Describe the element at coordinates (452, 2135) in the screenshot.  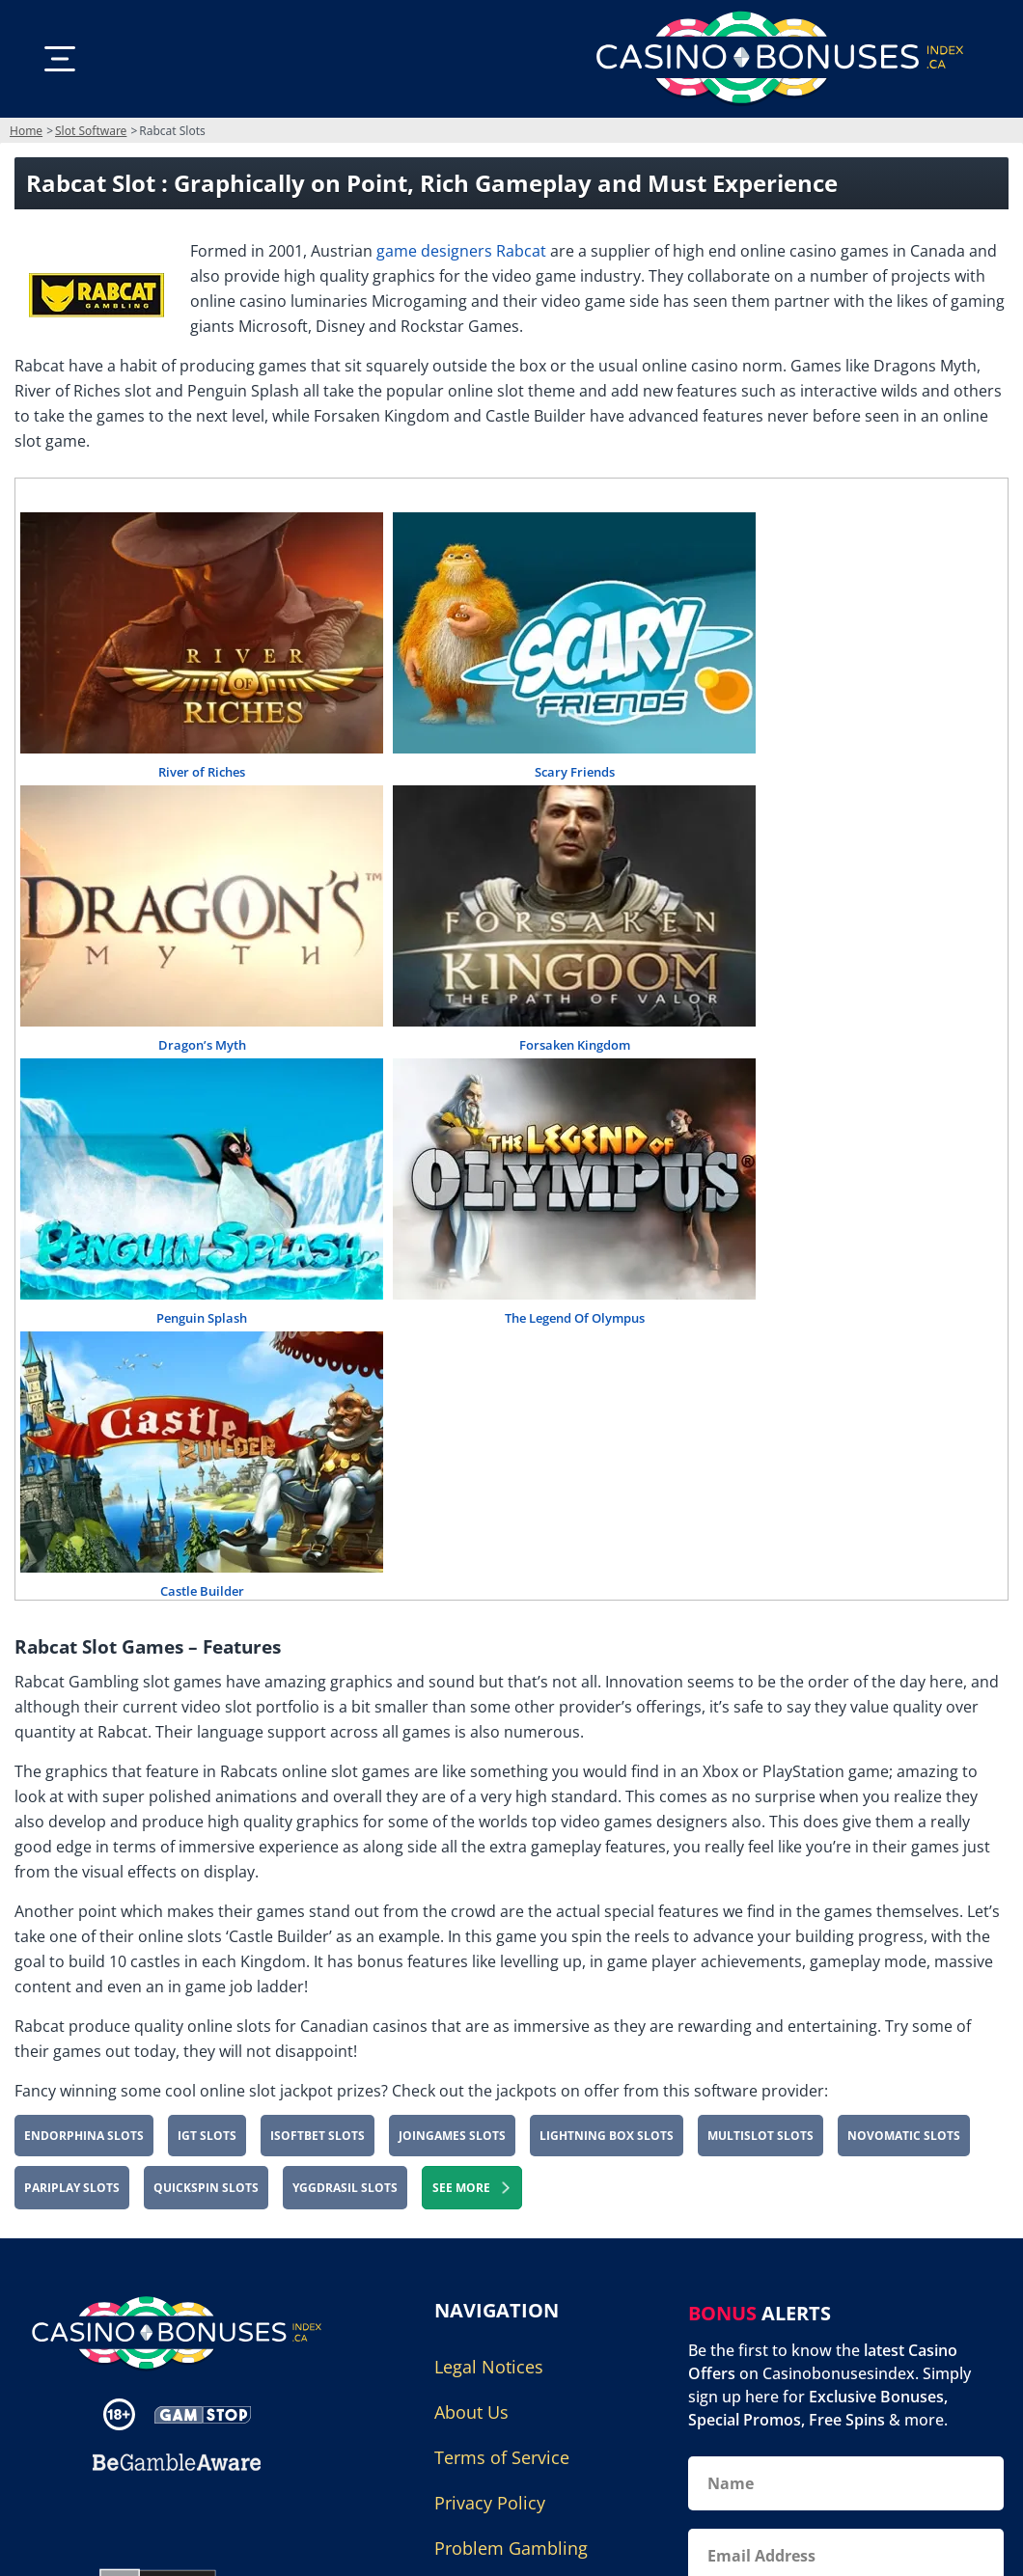
I see `JoinGames Slots` at that location.